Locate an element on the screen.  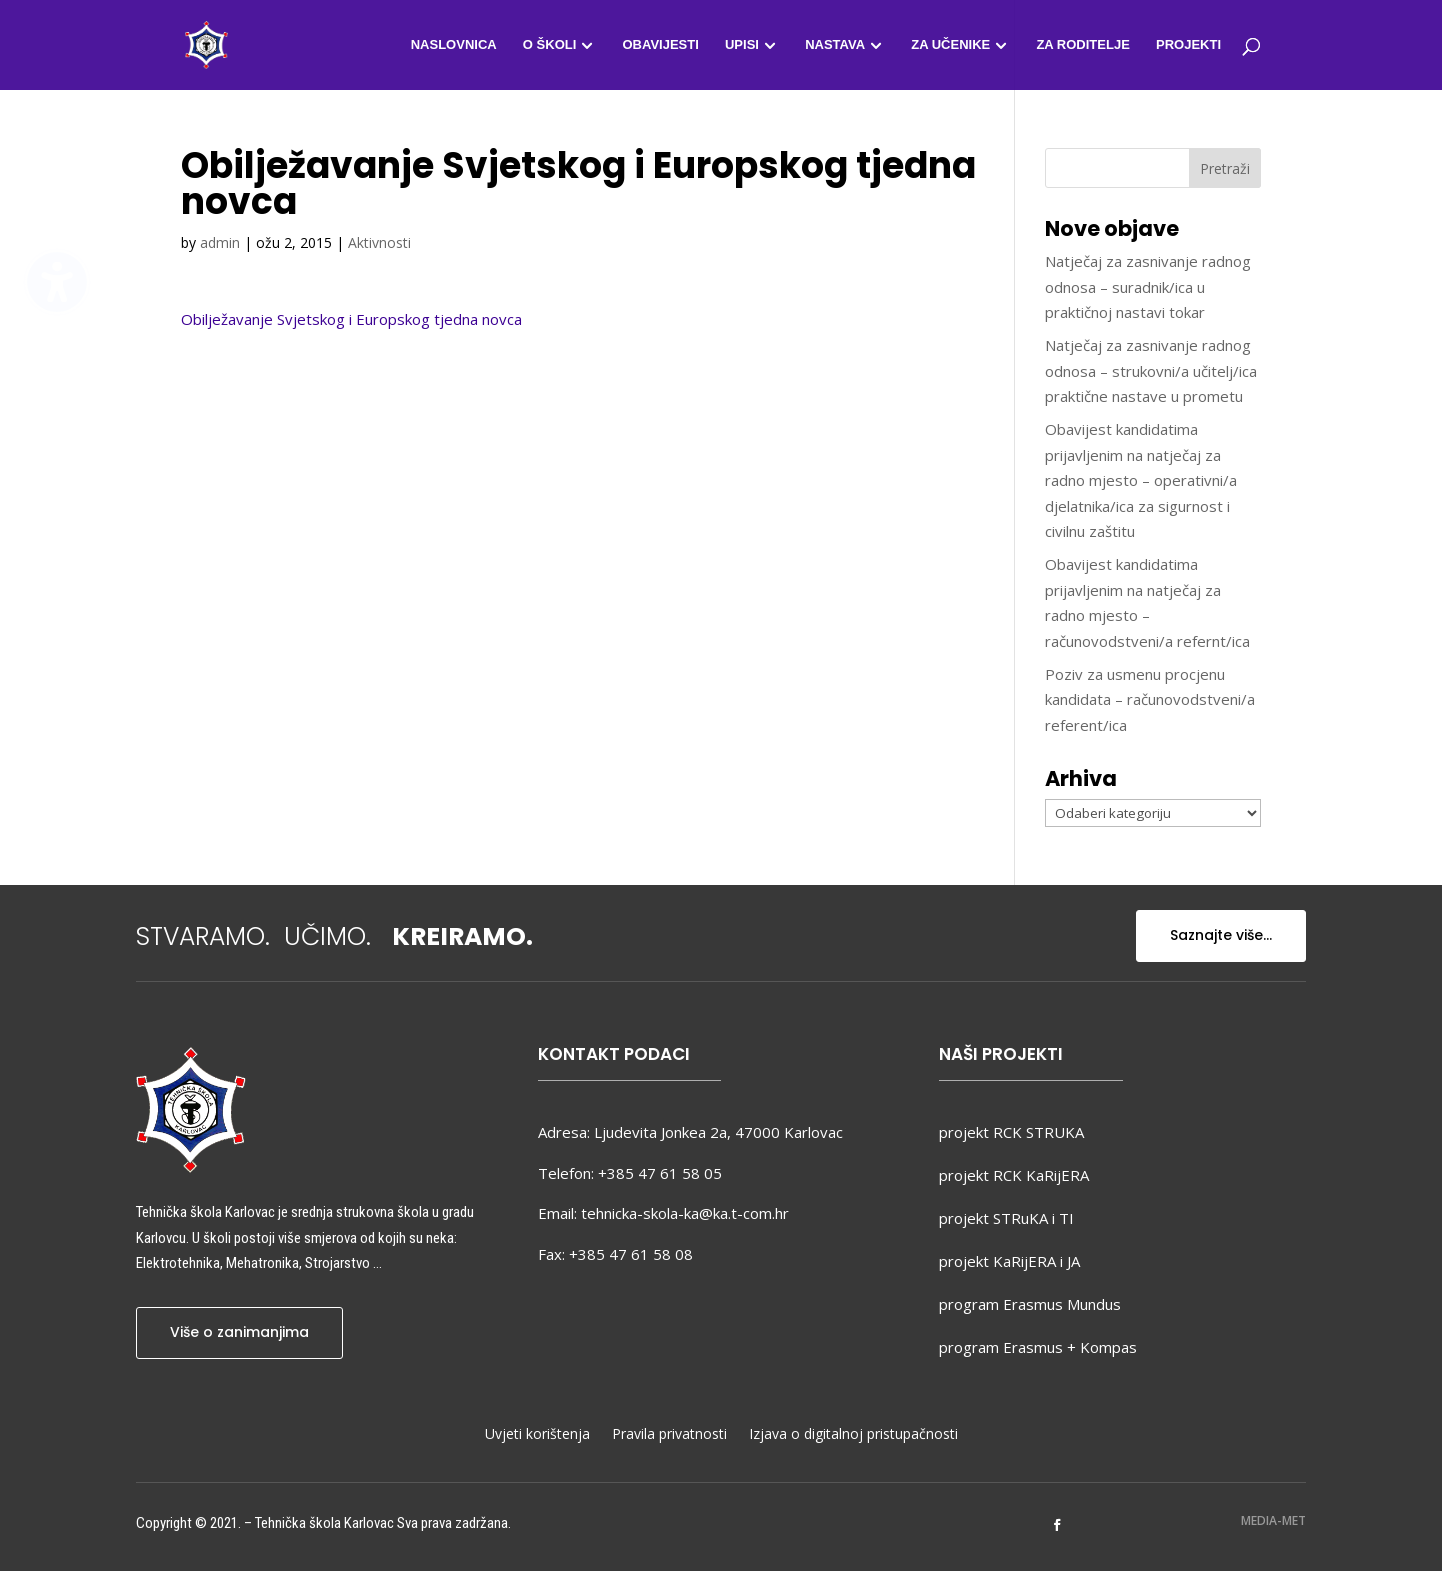
Aktivnosti is located at coordinates (379, 242).